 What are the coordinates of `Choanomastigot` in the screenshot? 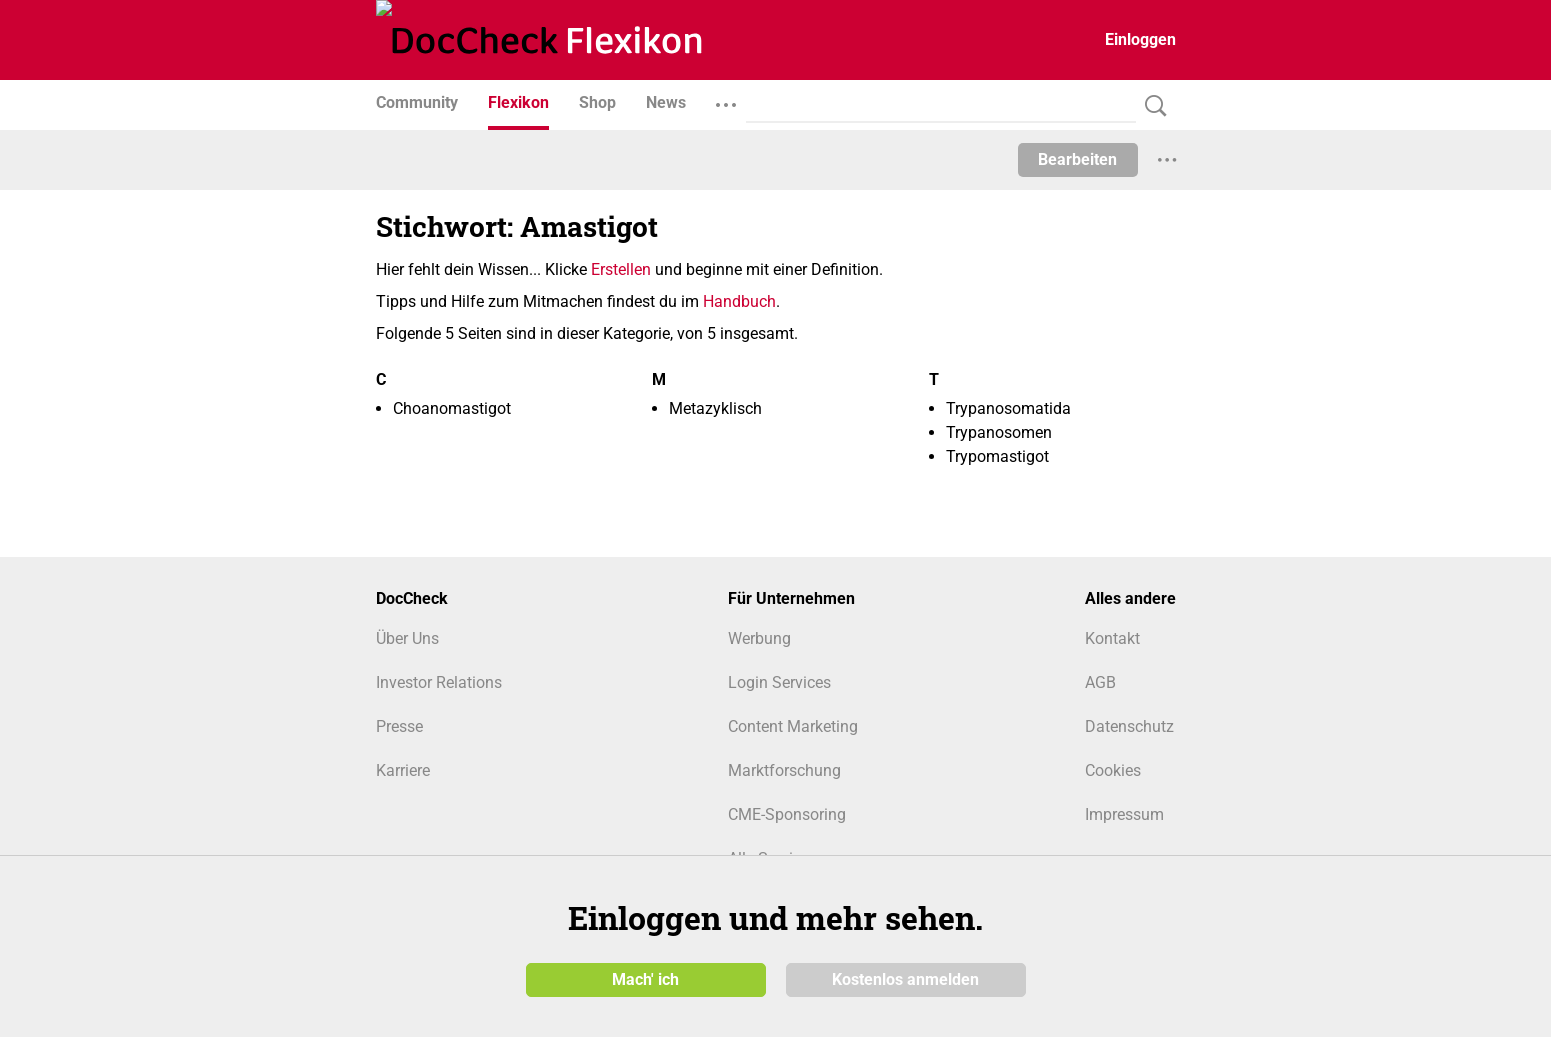 It's located at (452, 408).